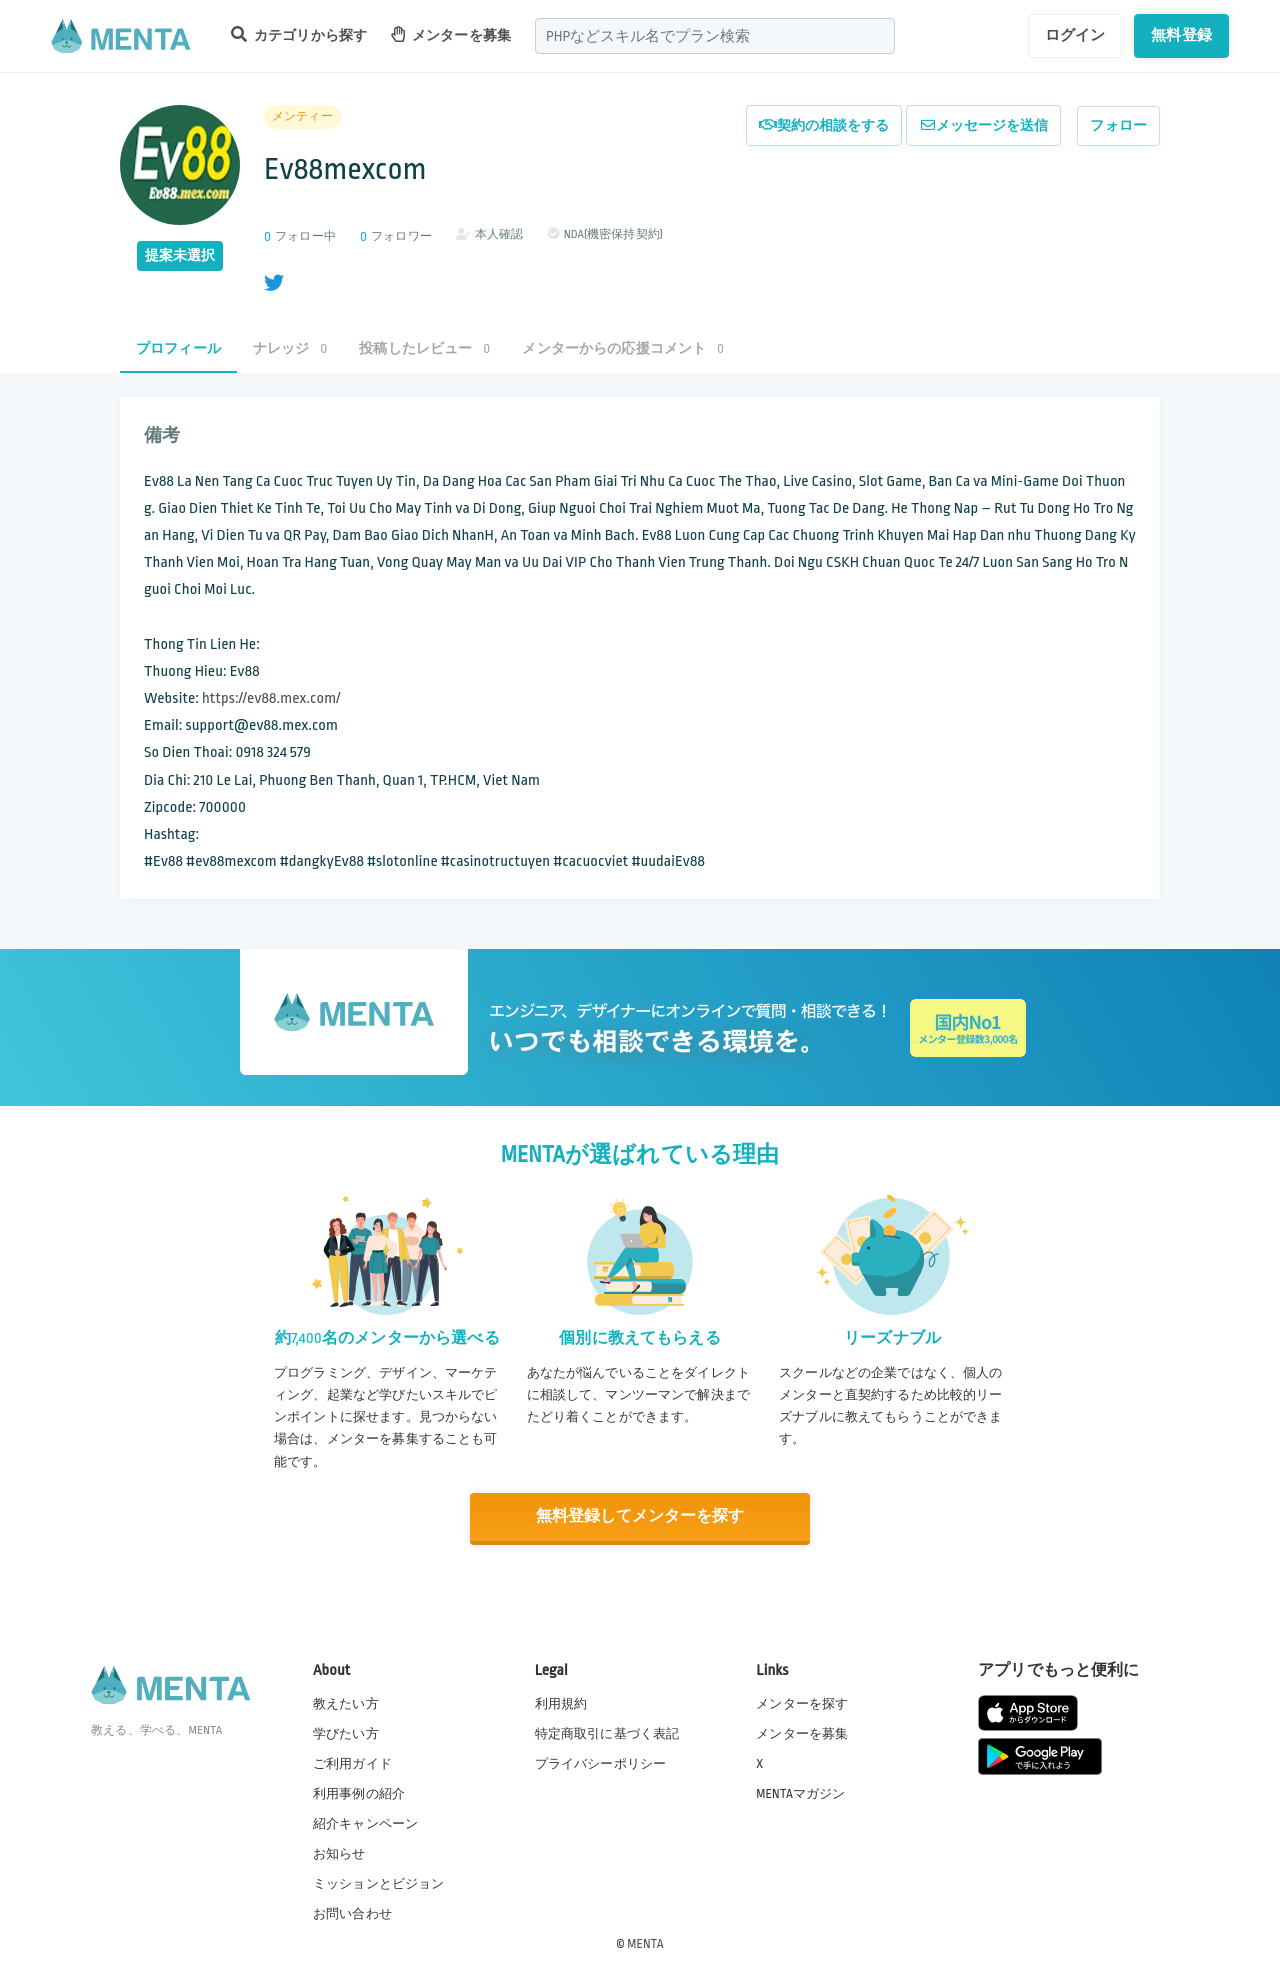 This screenshot has width=1280, height=1984. What do you see at coordinates (1118, 125) in the screenshot?
I see `フォロー` at bounding box center [1118, 125].